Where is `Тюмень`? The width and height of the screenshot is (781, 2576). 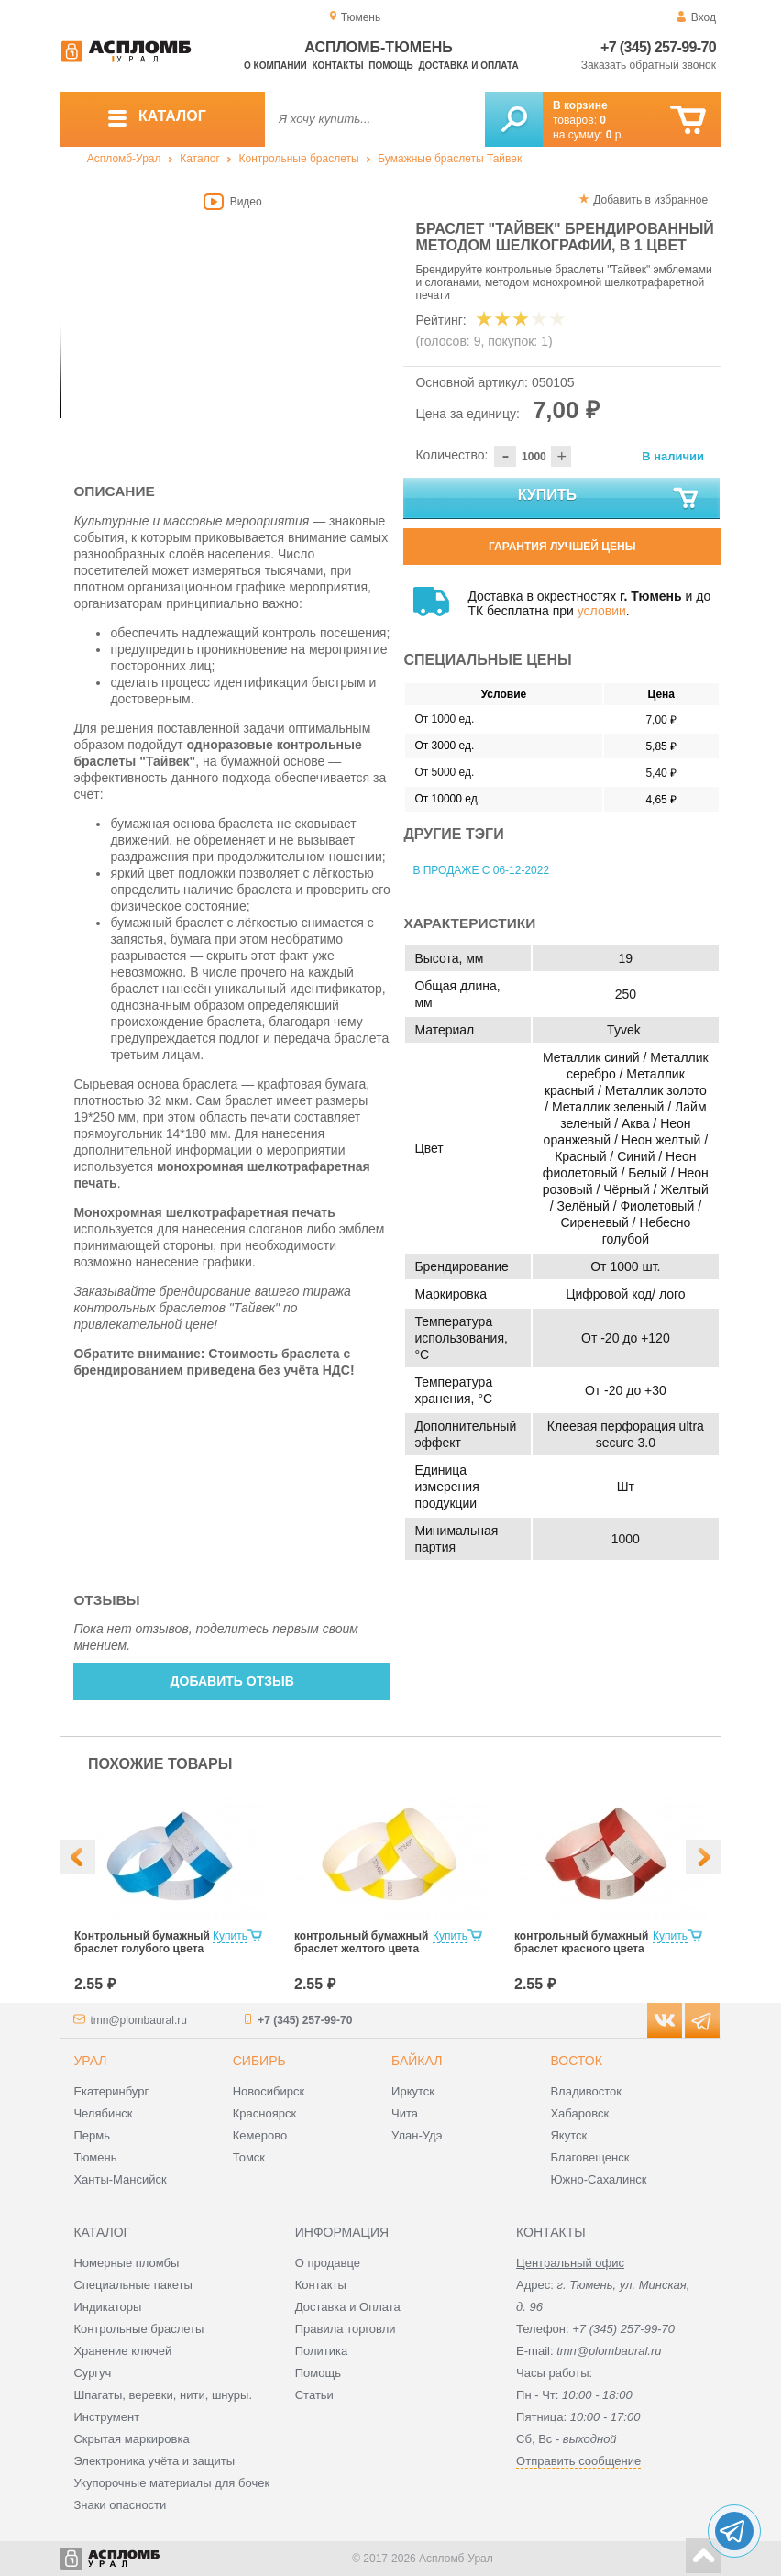
Тюмень is located at coordinates (94, 2157).